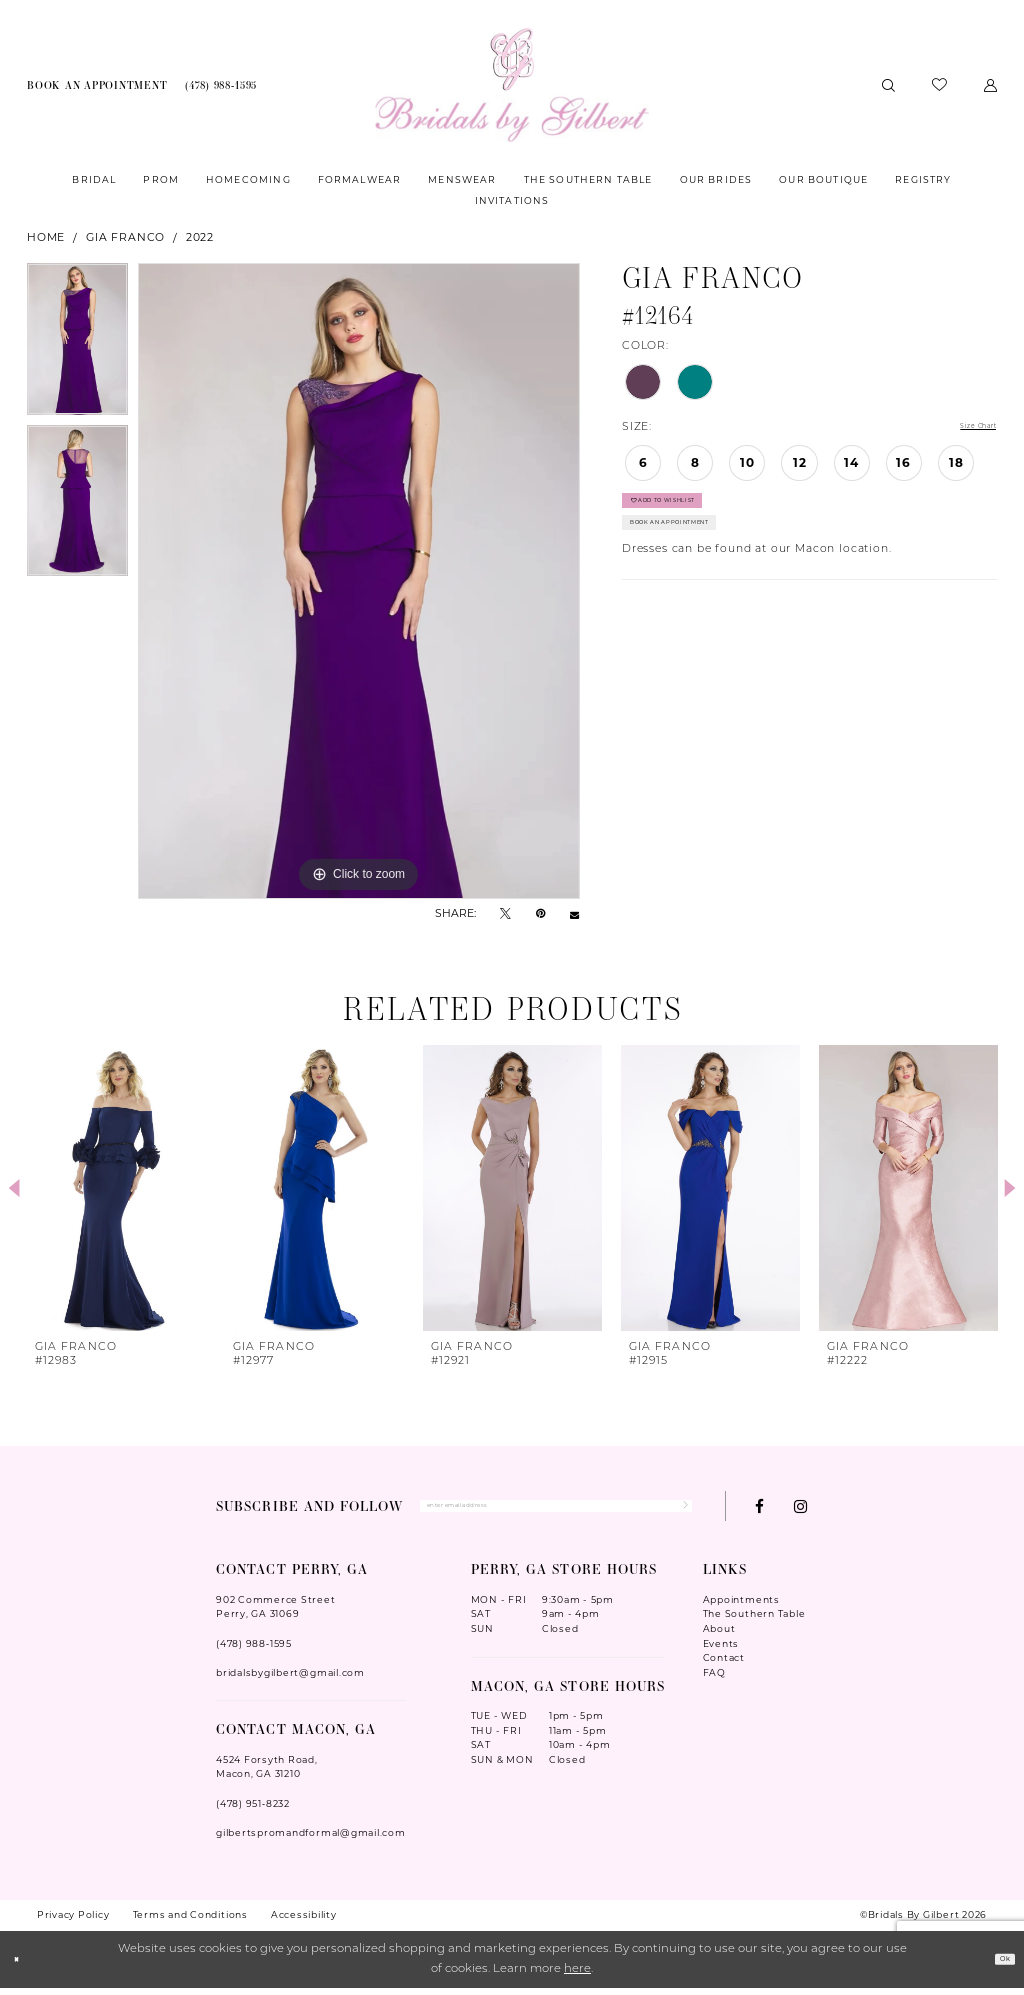 This screenshot has width=1024, height=1995. Describe the element at coordinates (800, 1509) in the screenshot. I see `[Visit our Instagram - Opens in new tab]` at that location.